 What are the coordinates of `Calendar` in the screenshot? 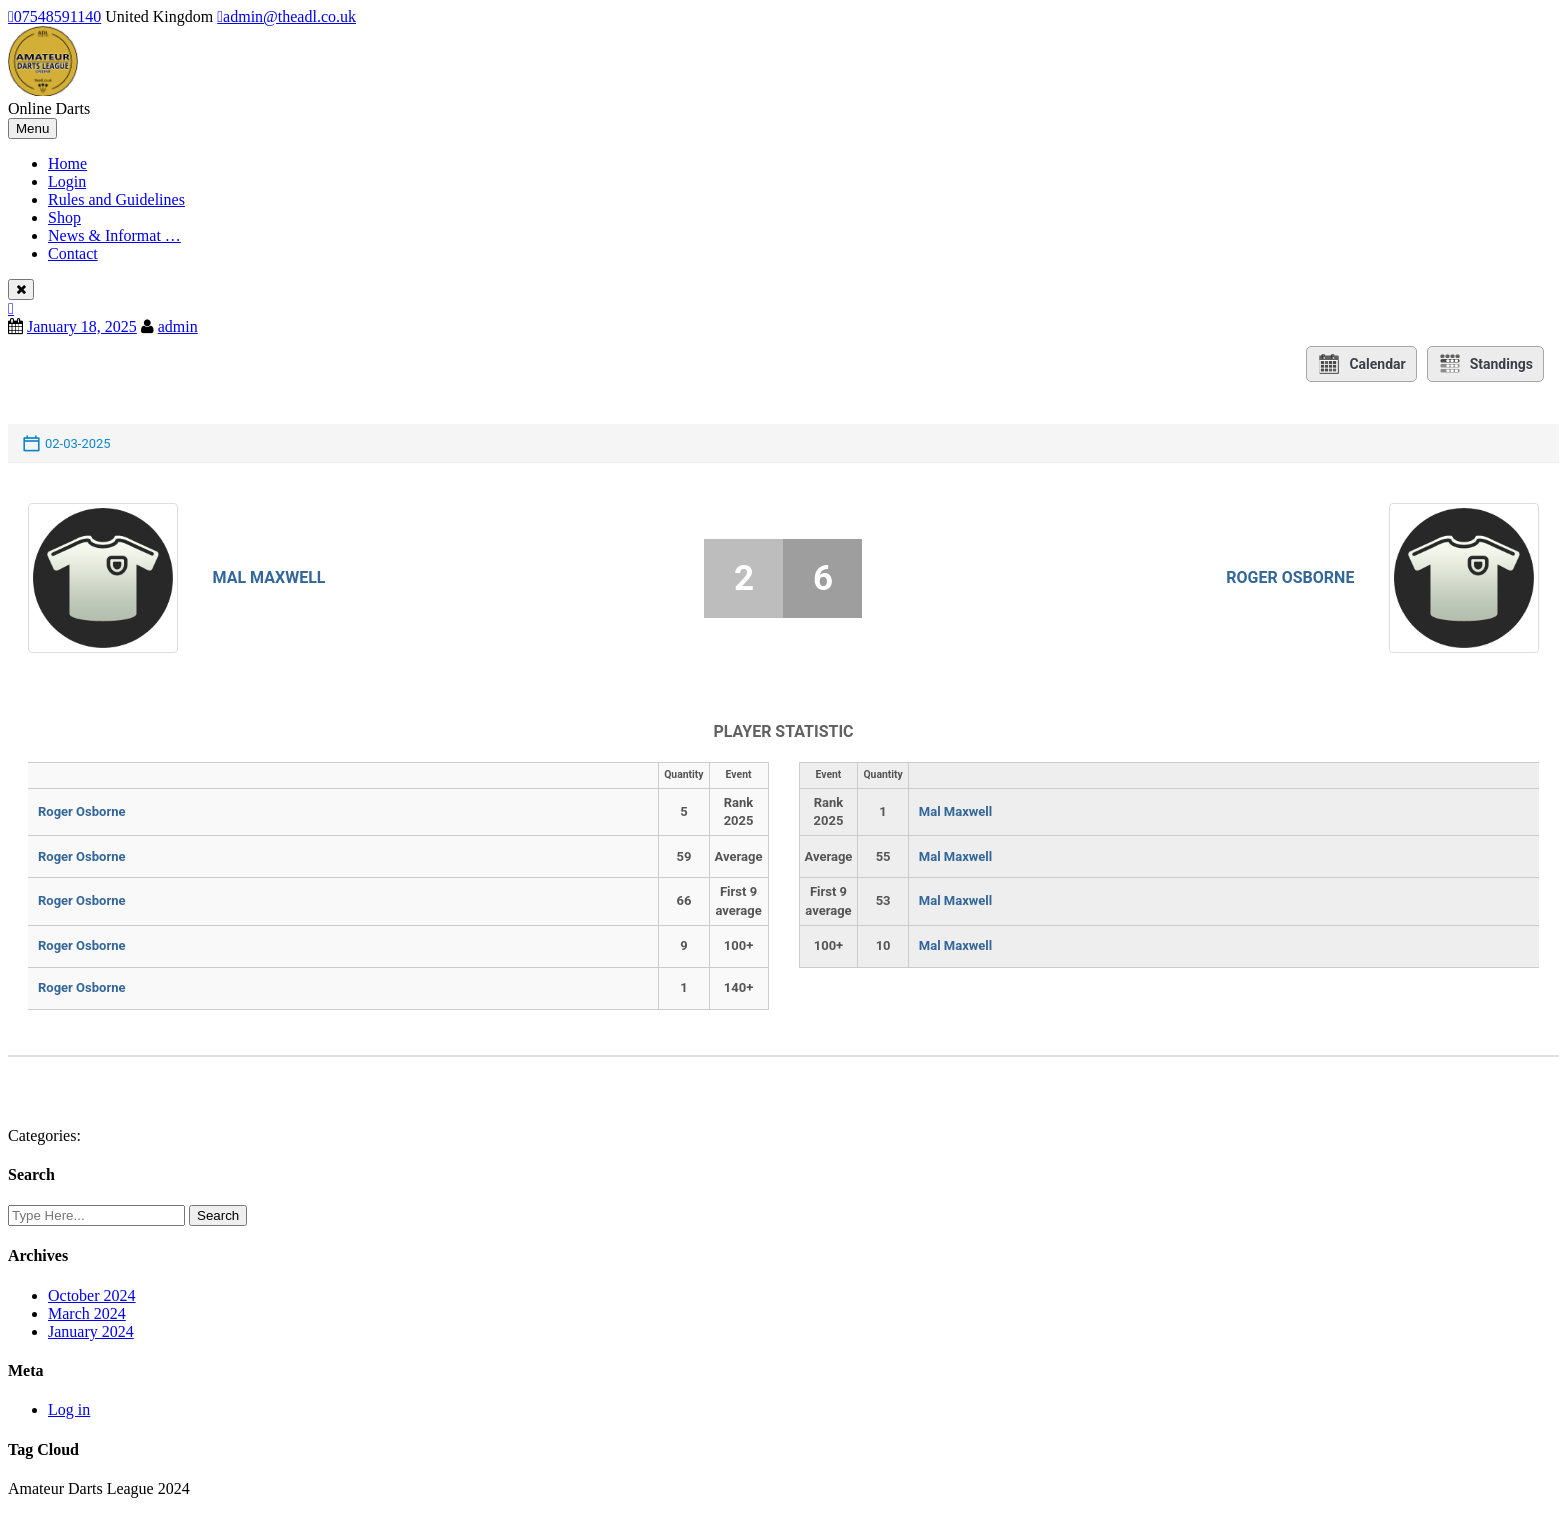 It's located at (1361, 364).